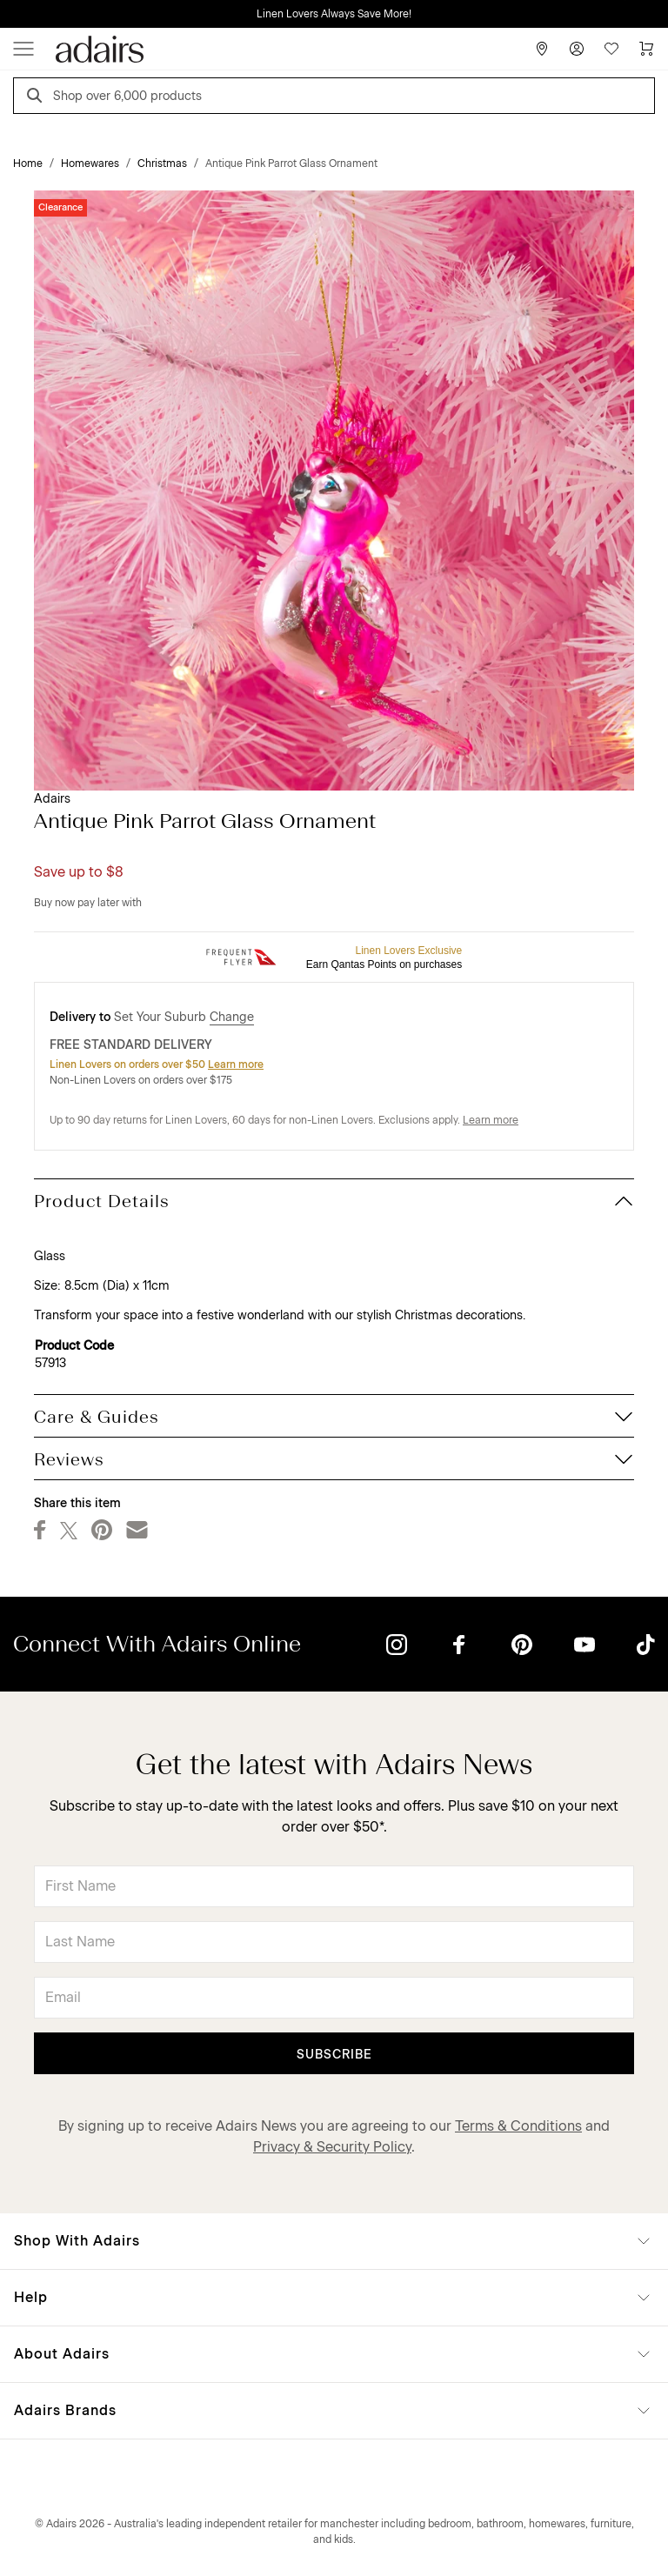 This screenshot has width=668, height=2576. Describe the element at coordinates (542, 49) in the screenshot. I see `[Store Finder]` at that location.